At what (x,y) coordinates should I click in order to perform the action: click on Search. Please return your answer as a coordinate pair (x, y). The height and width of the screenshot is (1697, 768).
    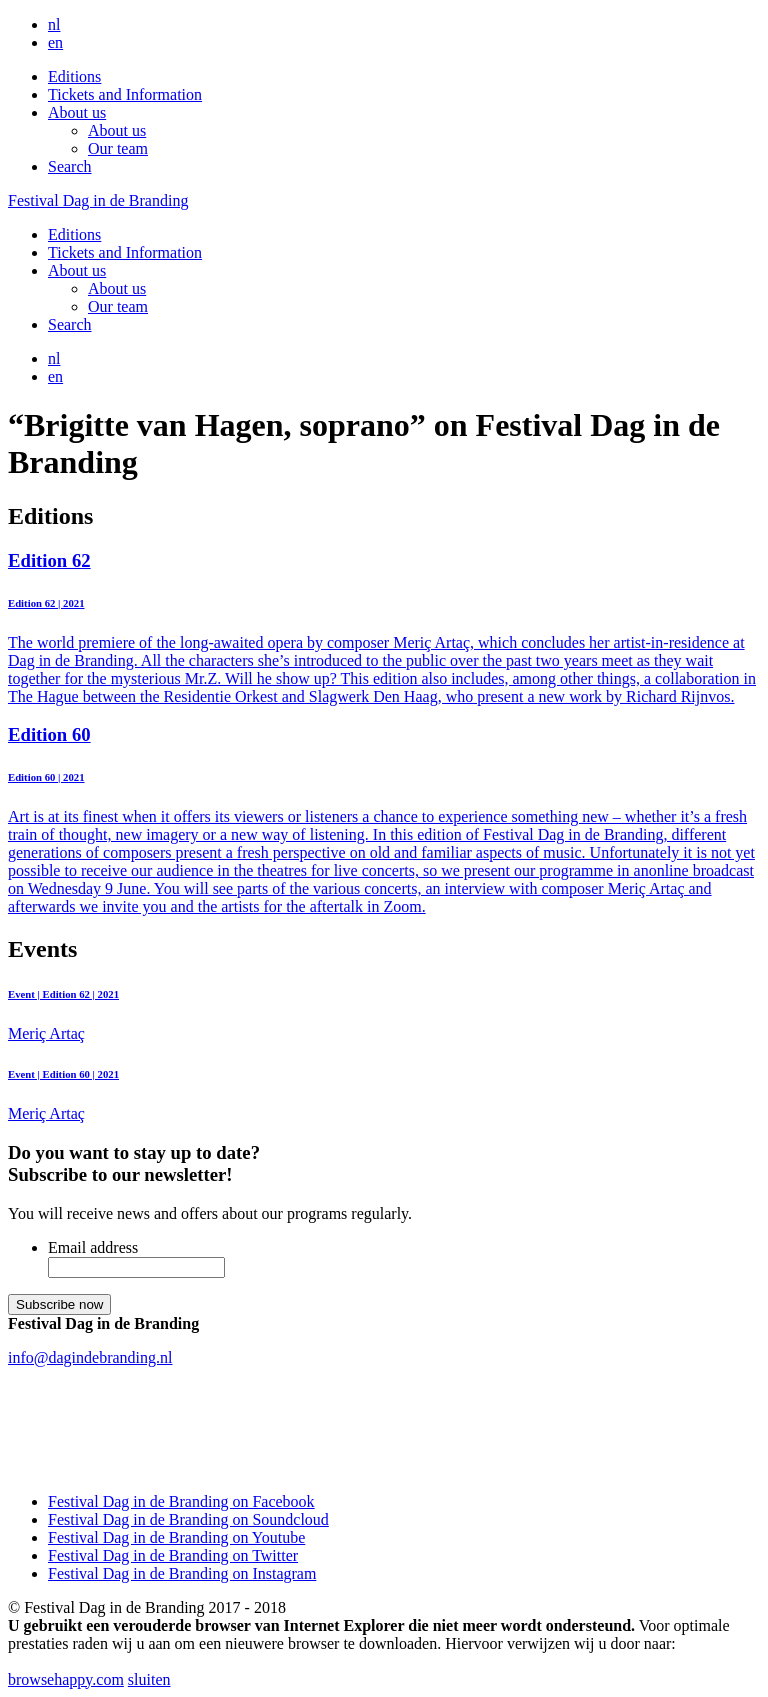
    Looking at the image, I should click on (70, 166).